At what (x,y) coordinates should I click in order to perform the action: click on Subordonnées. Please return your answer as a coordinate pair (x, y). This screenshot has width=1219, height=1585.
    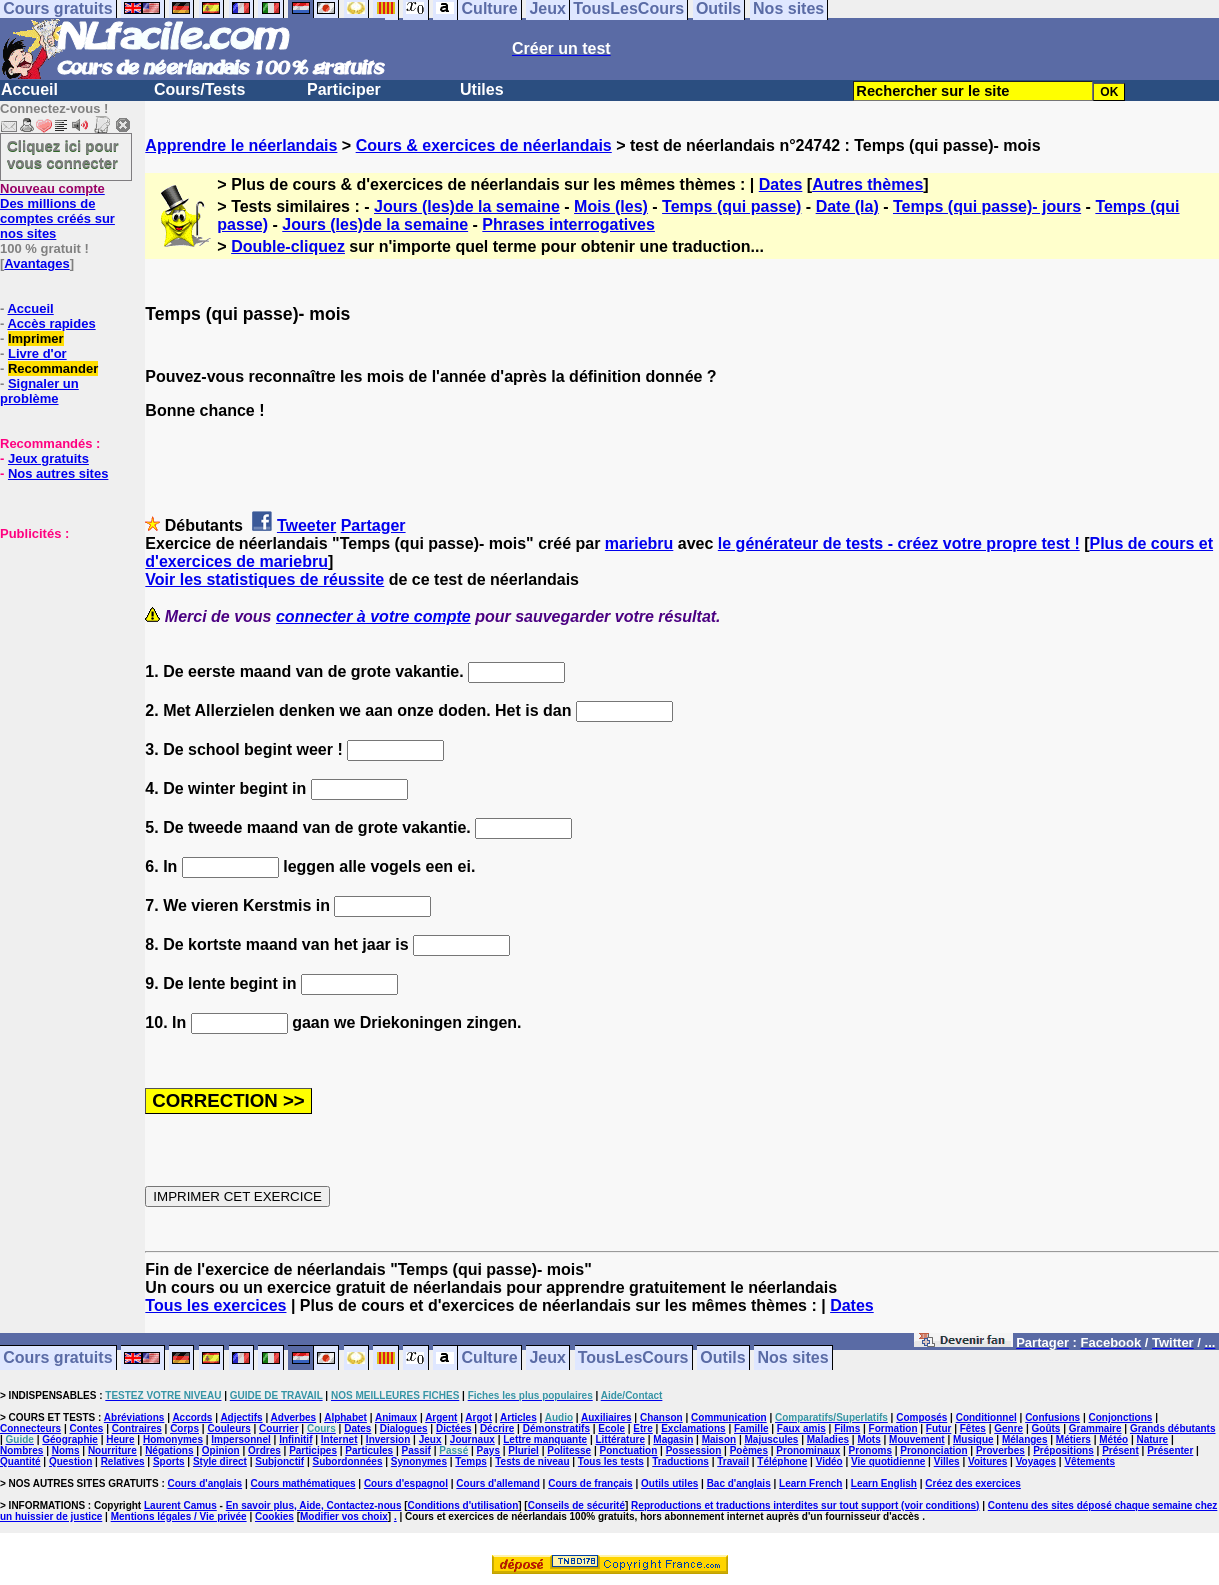
    Looking at the image, I should click on (347, 1461).